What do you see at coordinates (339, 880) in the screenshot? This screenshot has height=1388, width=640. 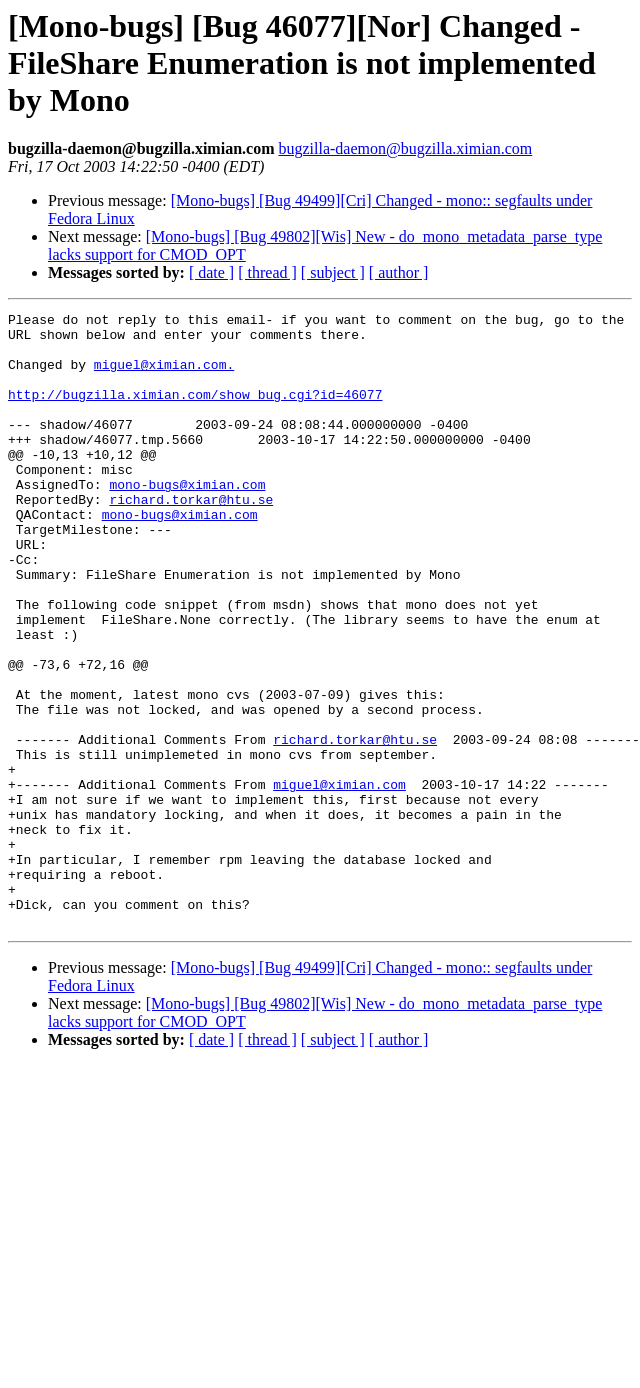 I see `miguel@ximian.com` at bounding box center [339, 880].